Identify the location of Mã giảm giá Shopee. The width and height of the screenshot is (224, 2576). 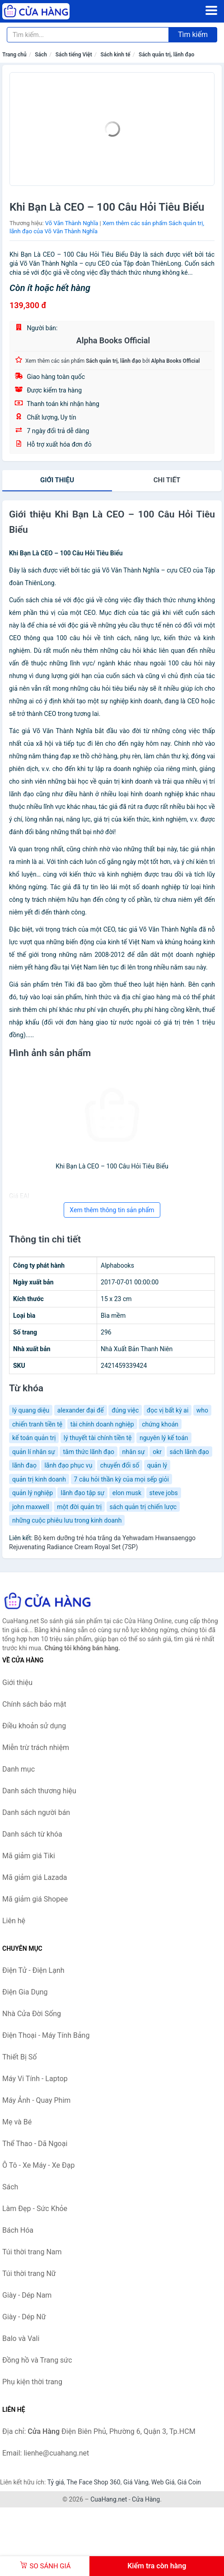
(35, 1899).